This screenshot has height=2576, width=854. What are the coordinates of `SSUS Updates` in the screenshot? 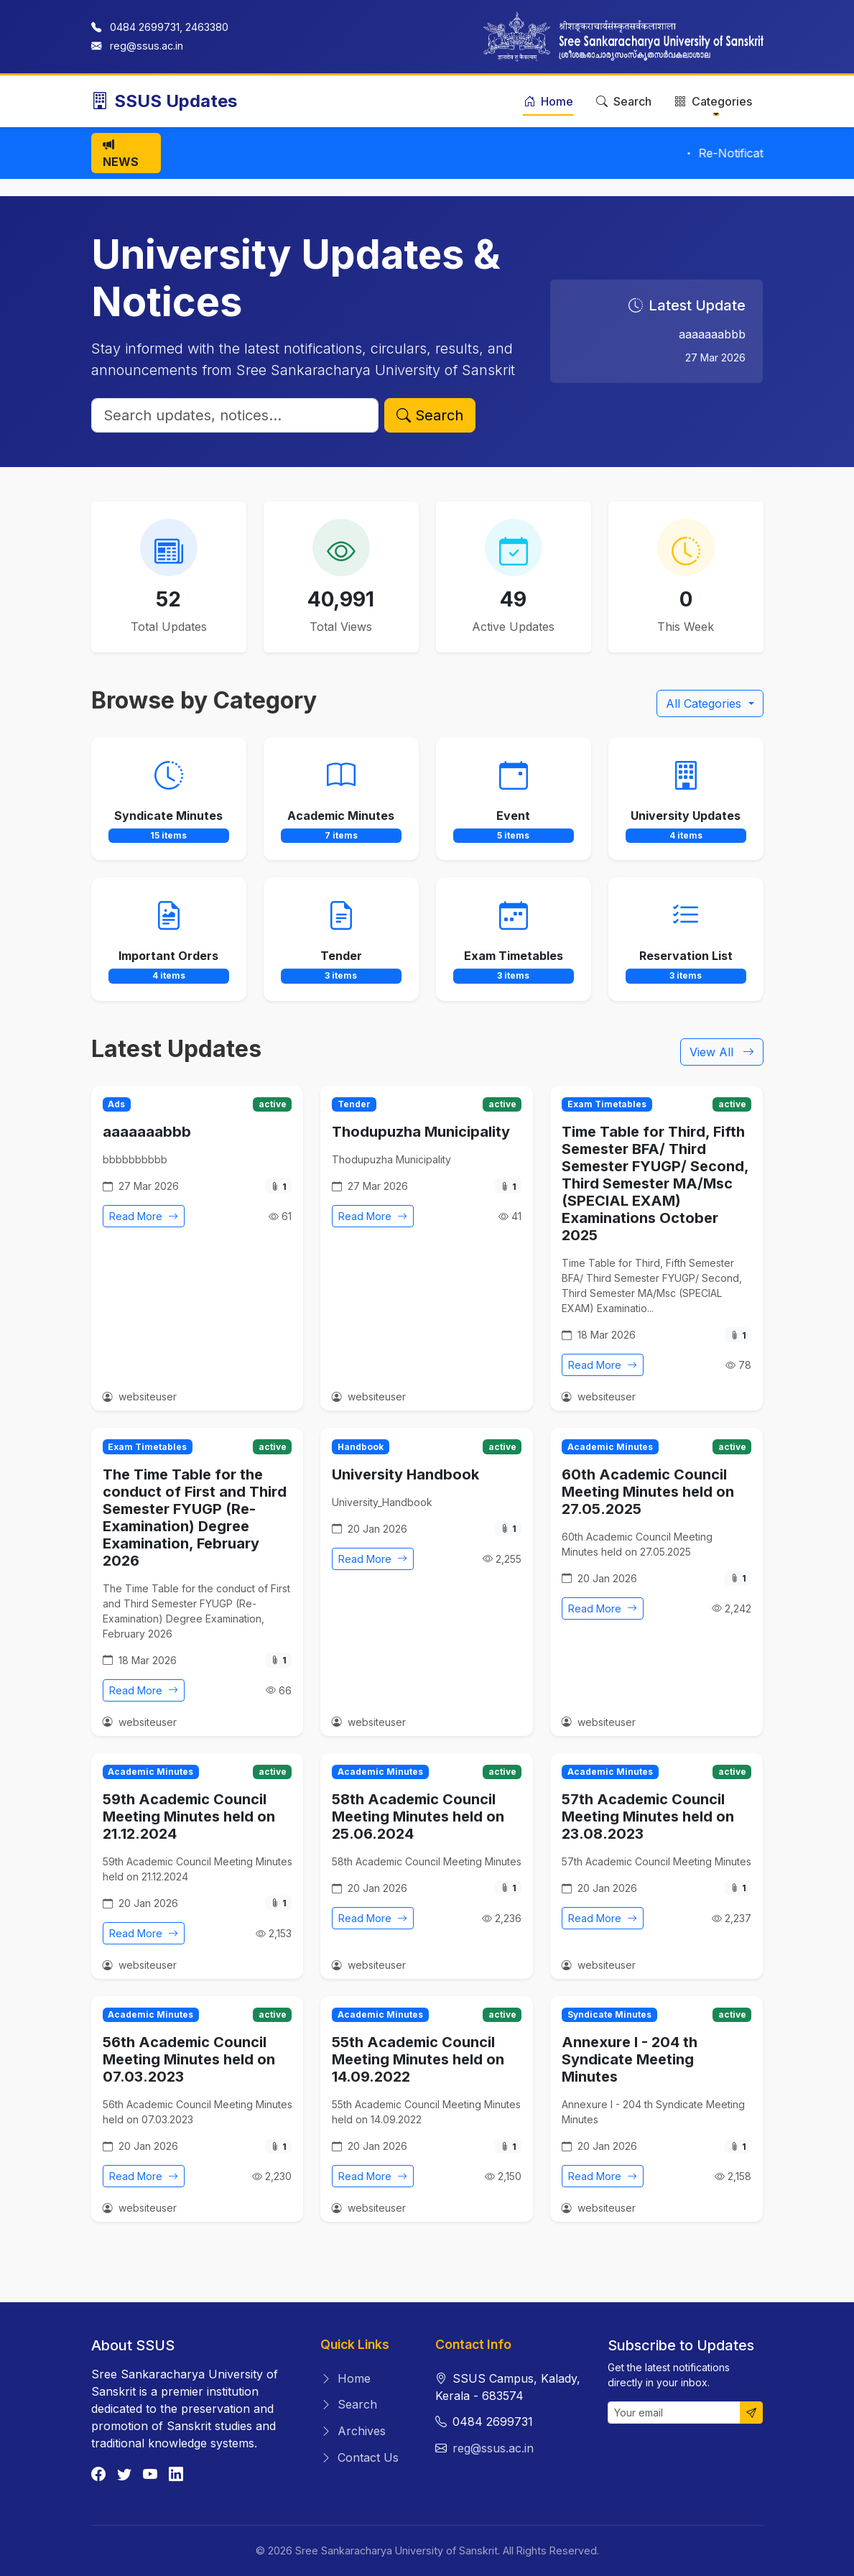 It's located at (164, 101).